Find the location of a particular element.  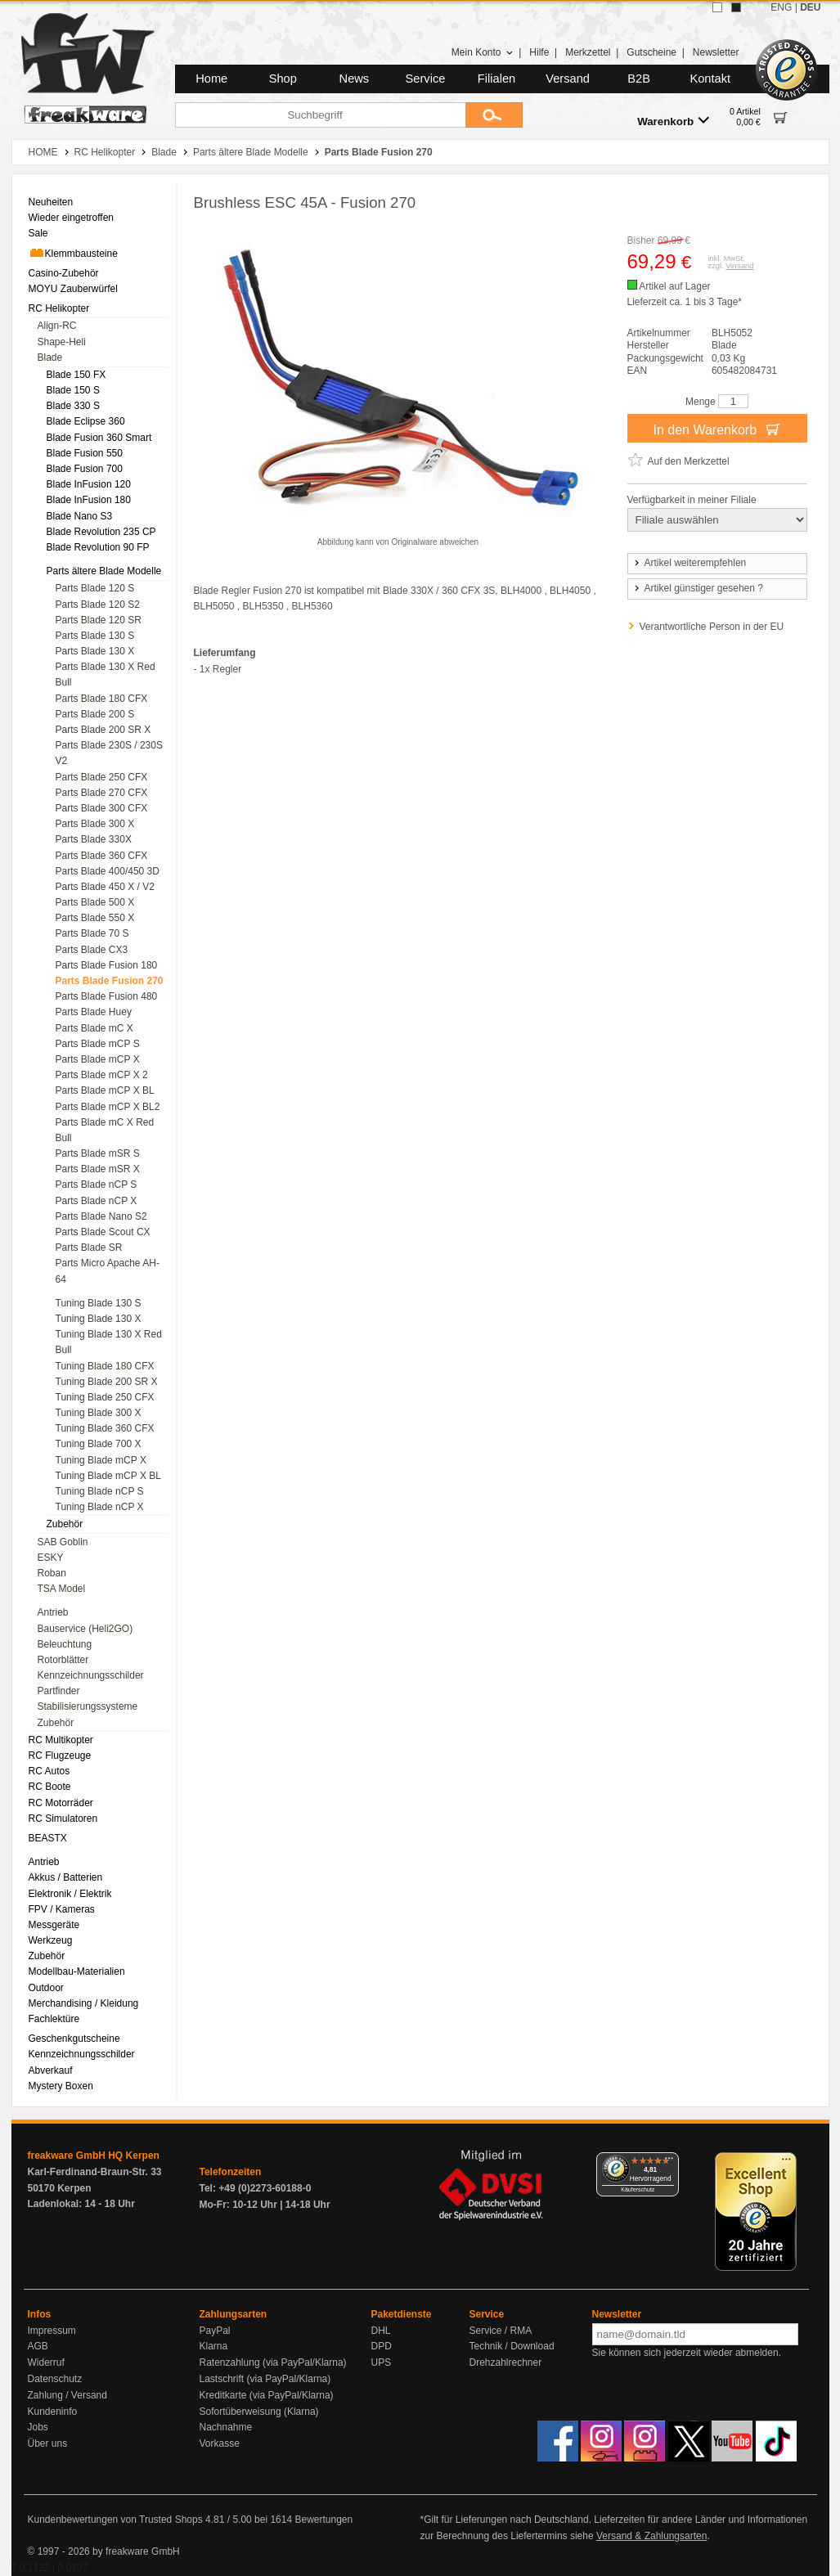

Tuning Blade 130 X Red Bull [menuitem] is located at coordinates (109, 1341).